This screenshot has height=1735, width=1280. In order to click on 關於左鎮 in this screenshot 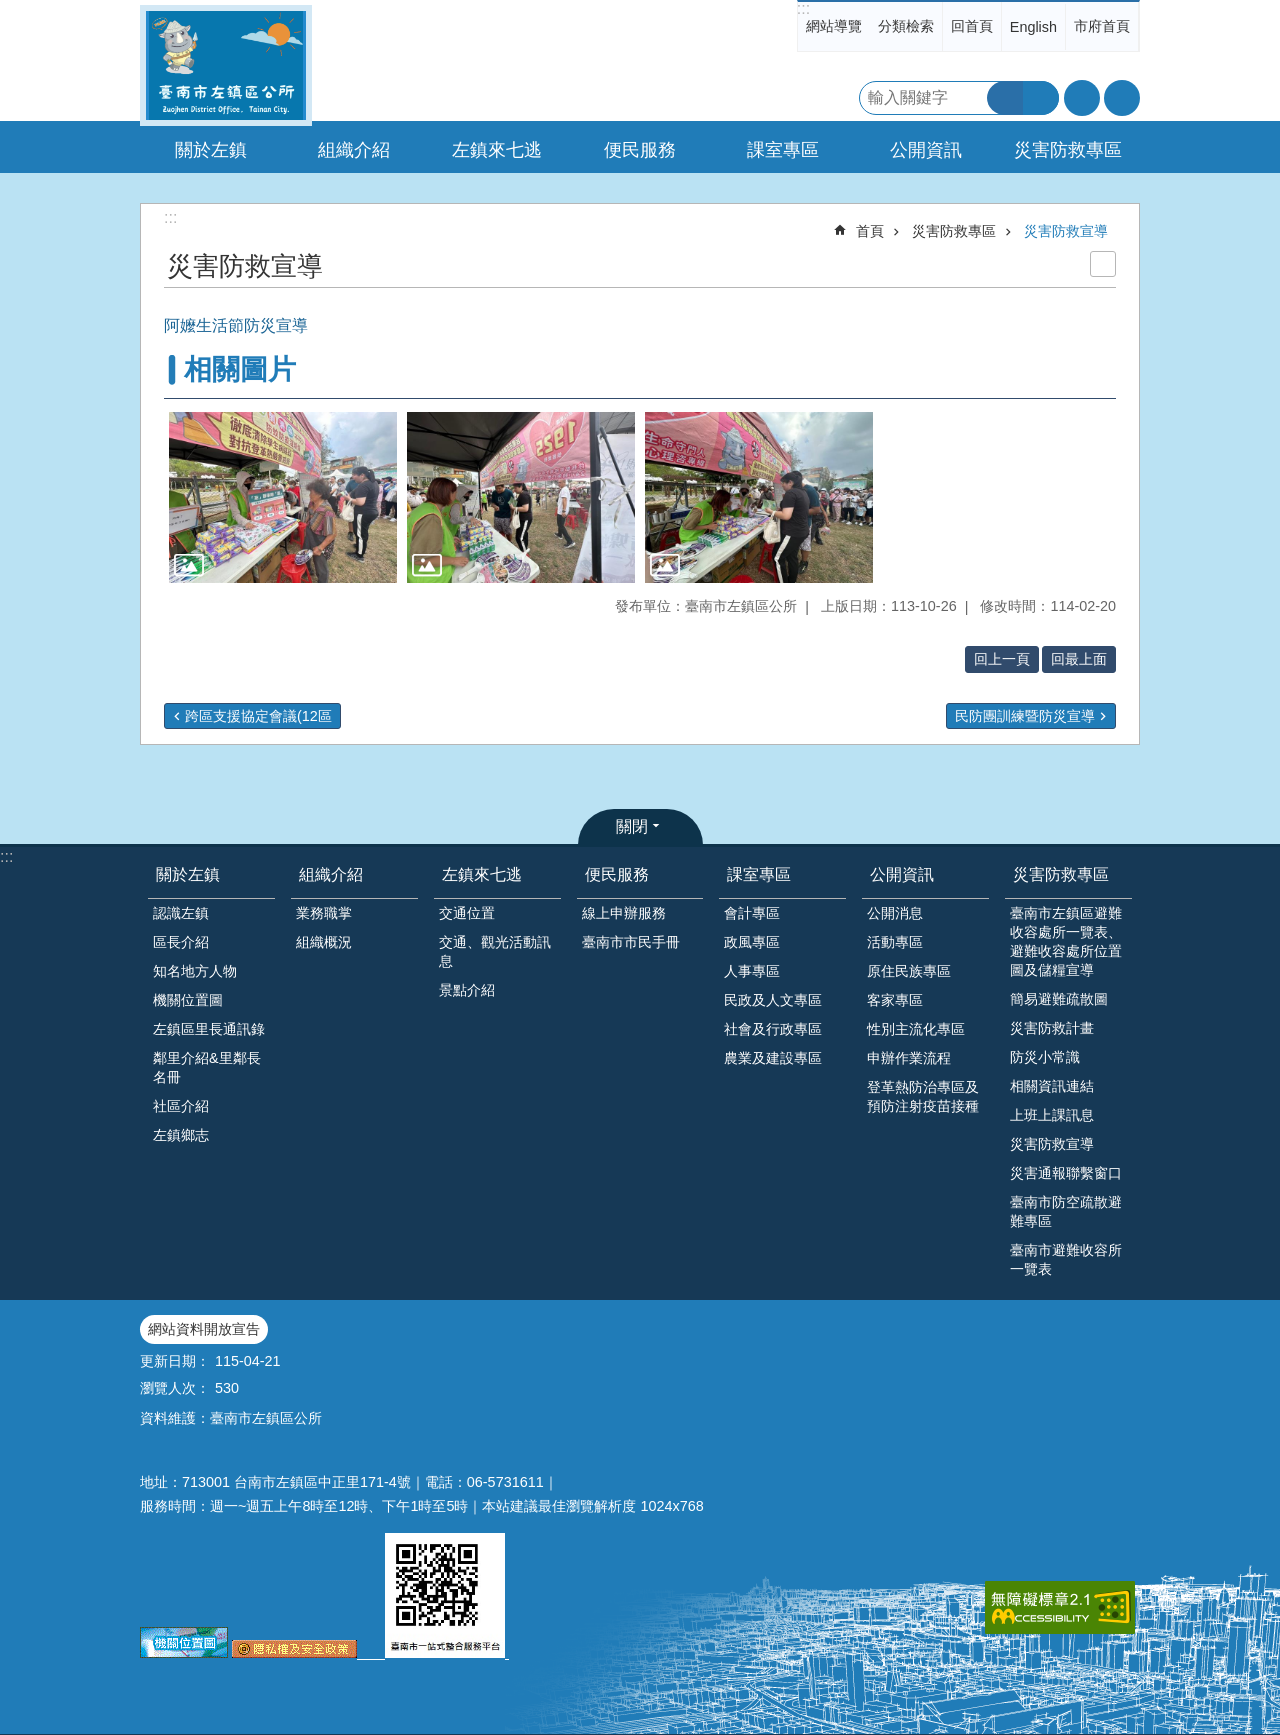, I will do `click(188, 874)`.